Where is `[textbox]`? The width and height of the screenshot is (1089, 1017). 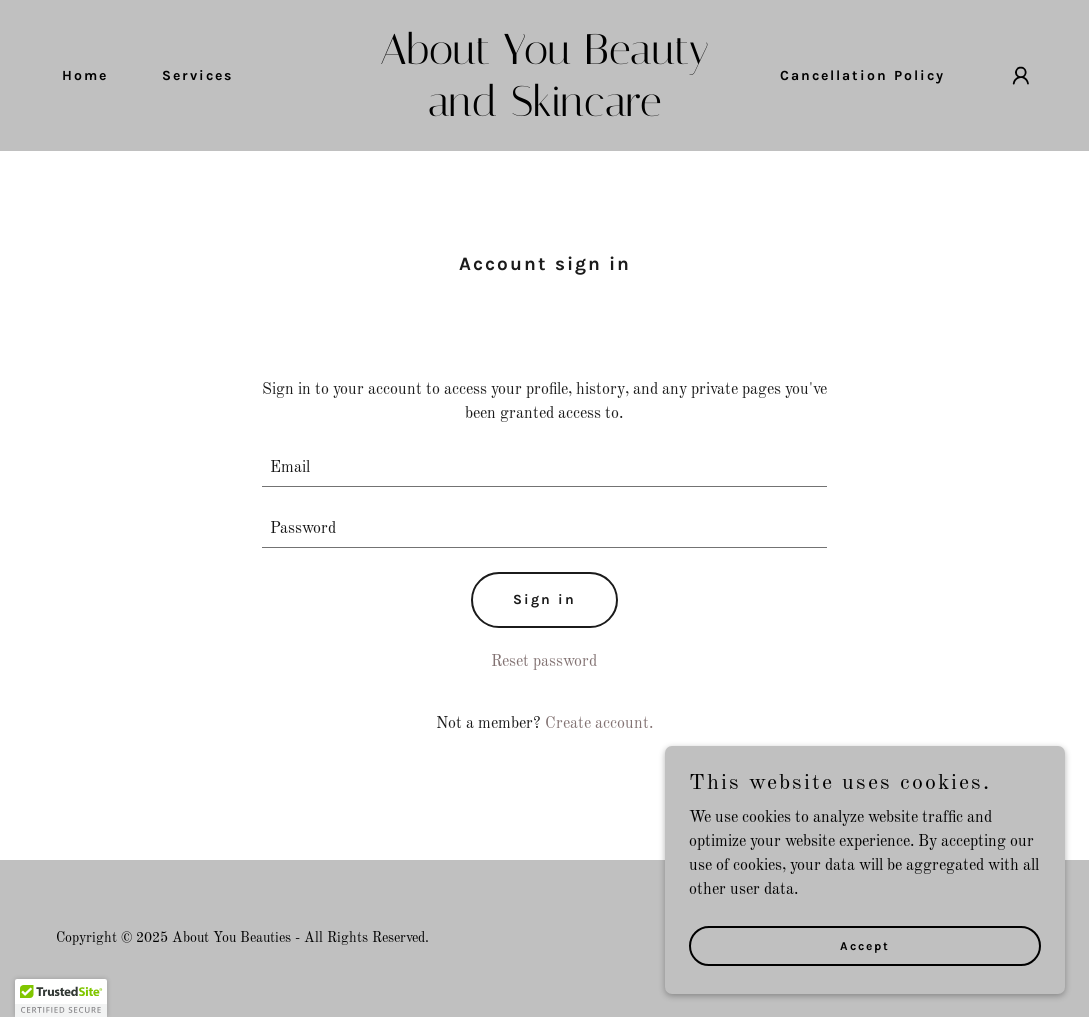
[textbox] is located at coordinates (544, 468).